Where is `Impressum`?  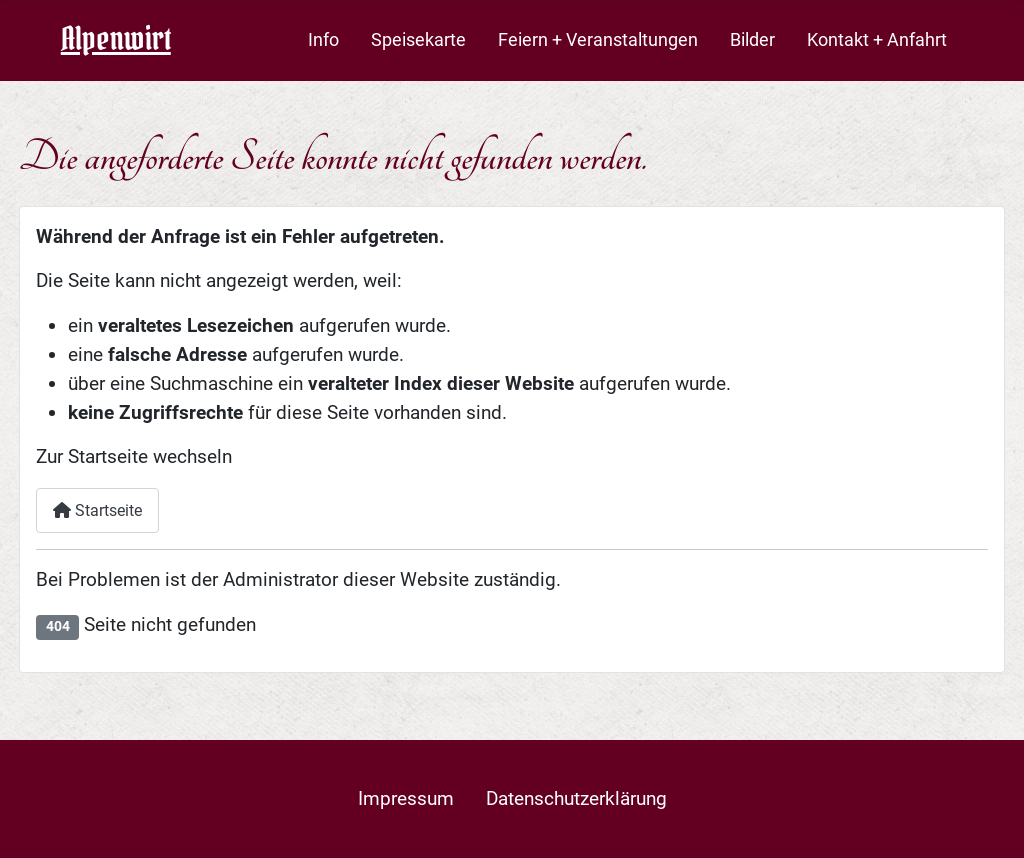
Impressum is located at coordinates (406, 798).